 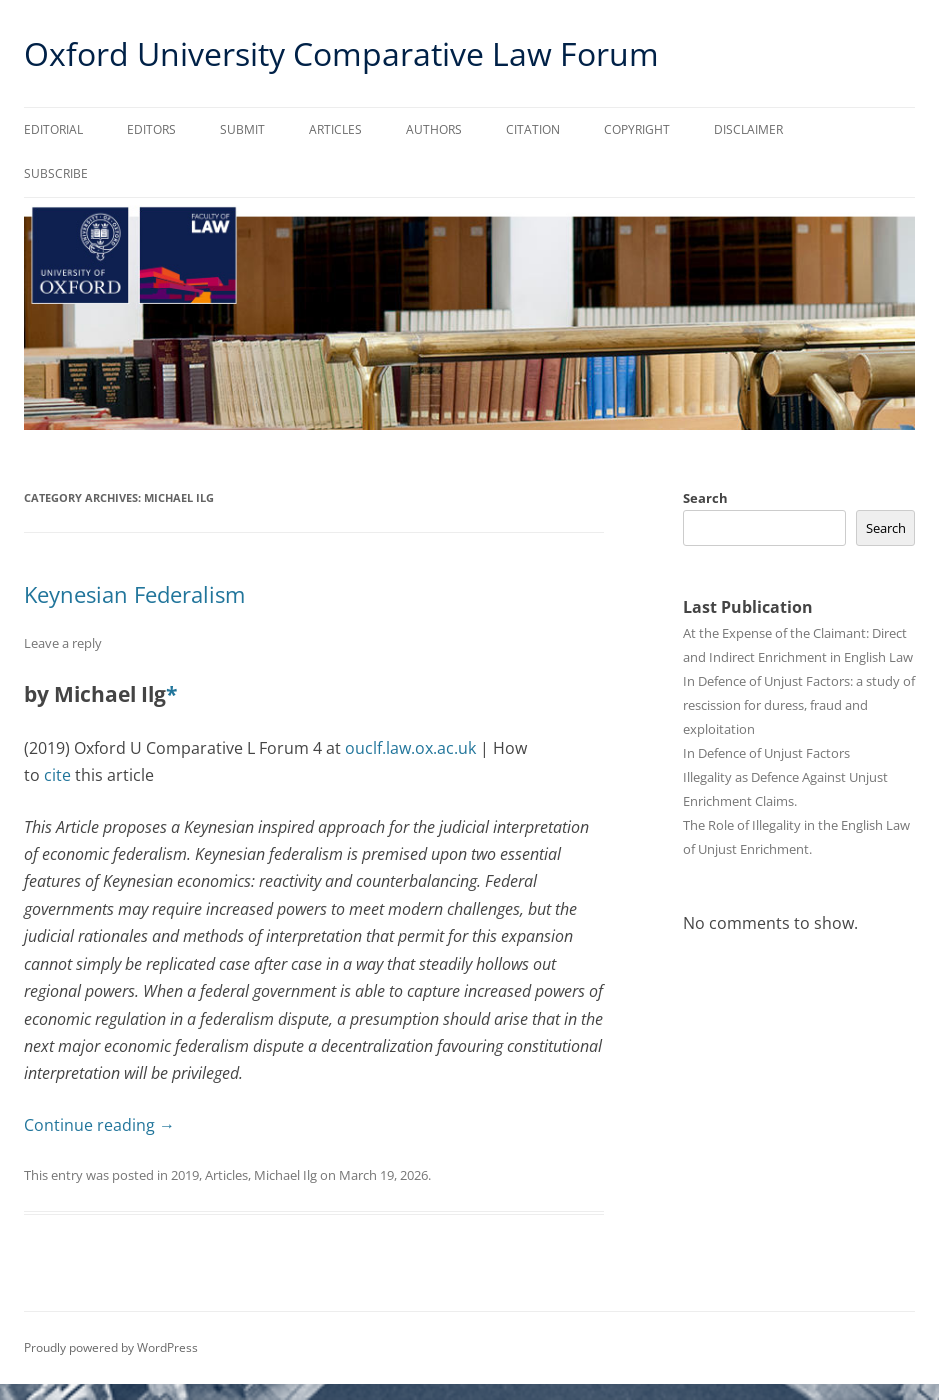 I want to click on Disclaimer, so click(x=748, y=129).